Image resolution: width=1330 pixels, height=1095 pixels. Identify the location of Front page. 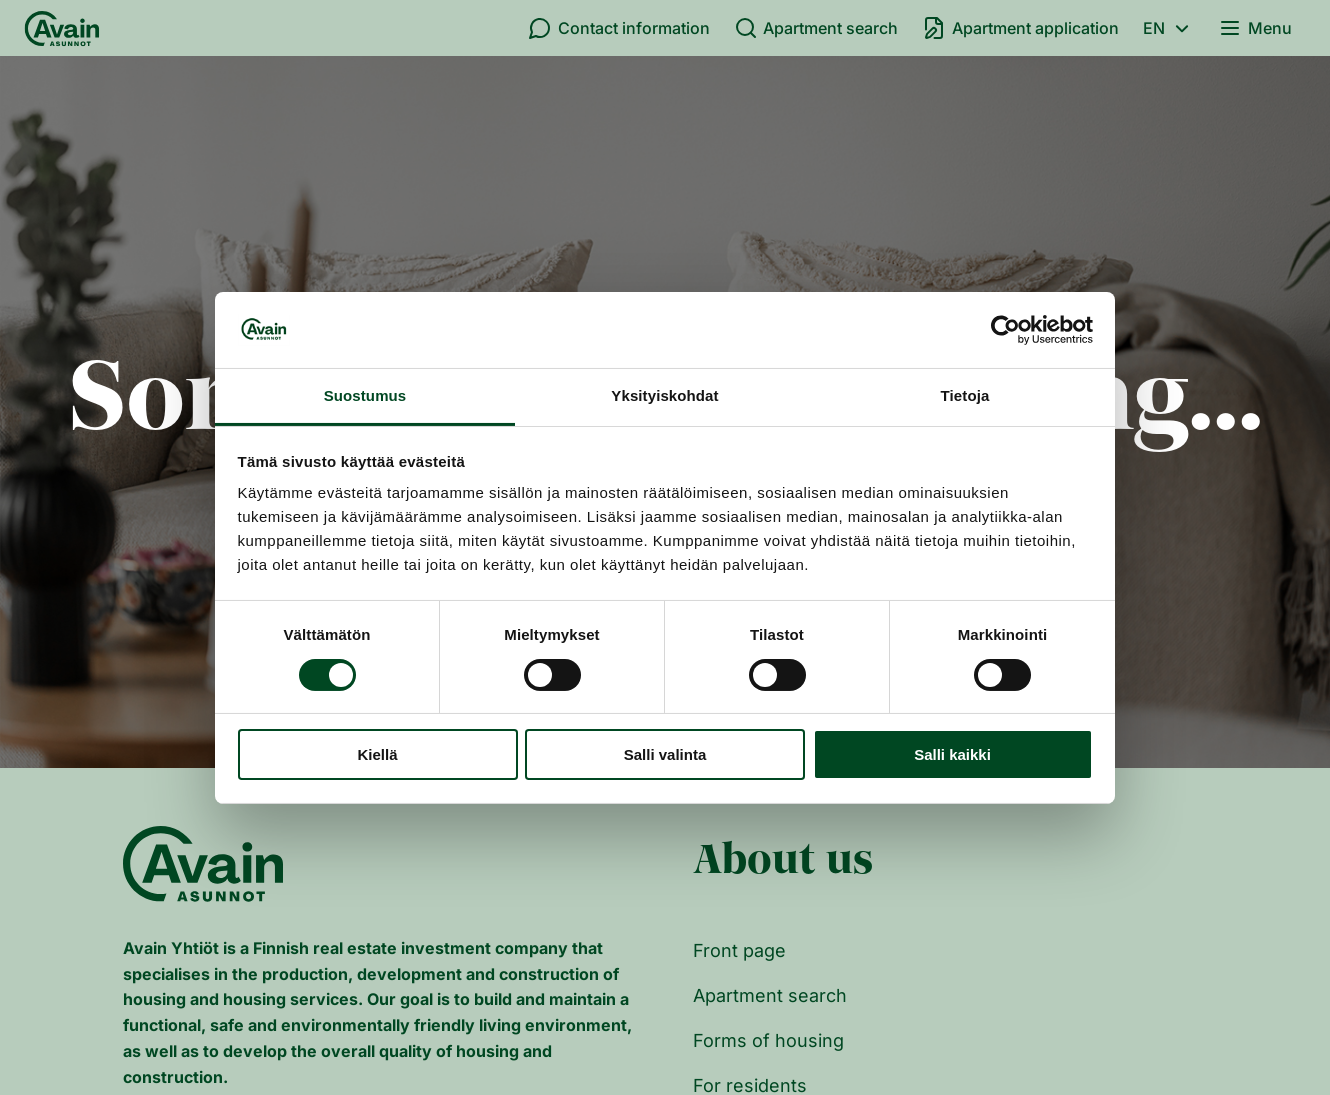
(739, 950).